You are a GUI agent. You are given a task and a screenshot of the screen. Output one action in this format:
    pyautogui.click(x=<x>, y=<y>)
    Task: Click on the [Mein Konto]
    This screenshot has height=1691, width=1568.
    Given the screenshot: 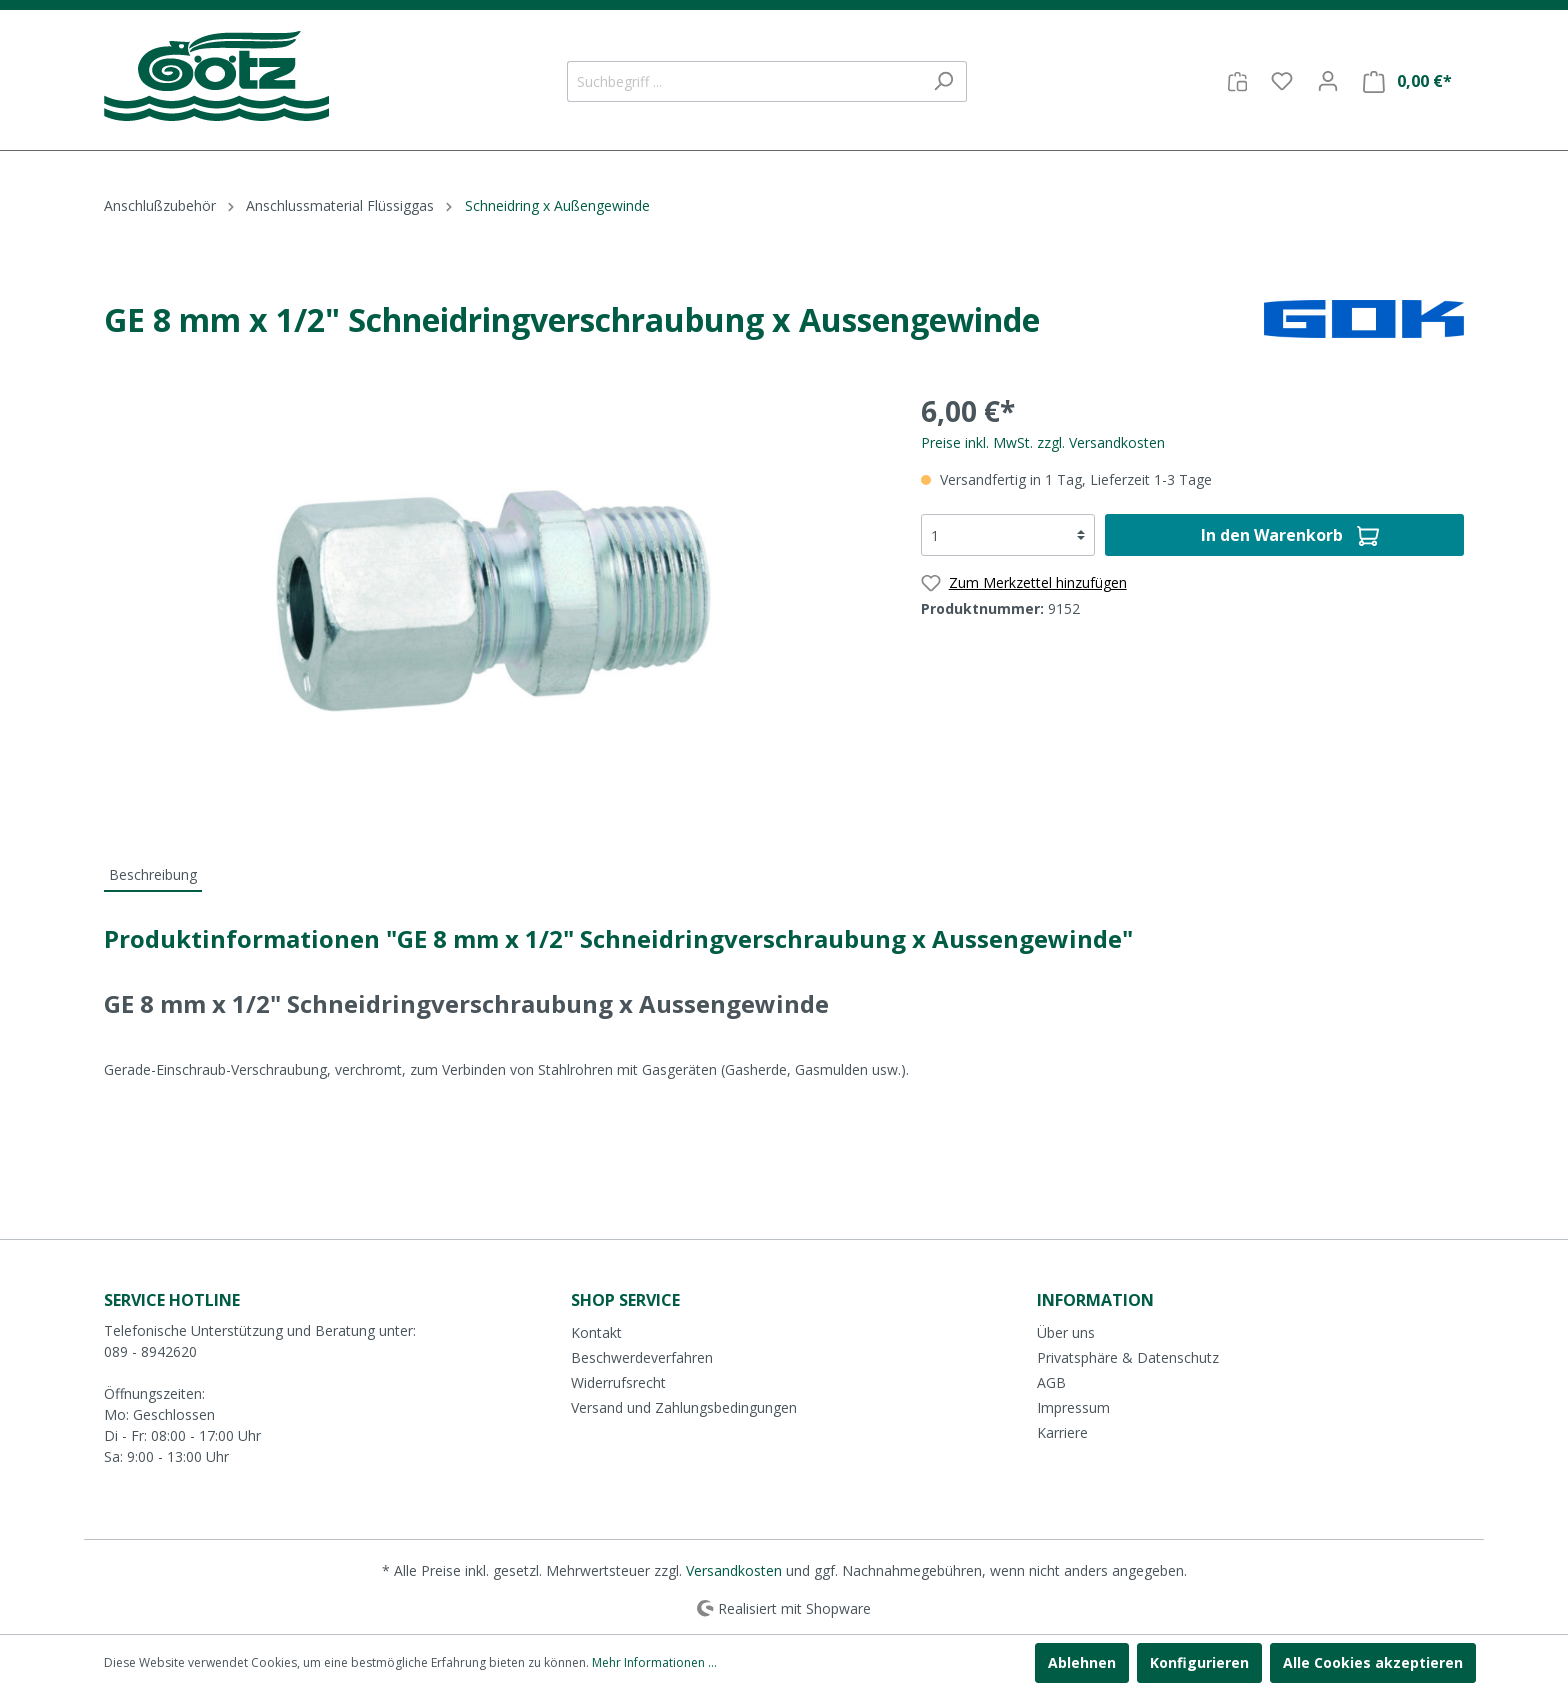 What is the action you would take?
    pyautogui.click(x=1328, y=81)
    